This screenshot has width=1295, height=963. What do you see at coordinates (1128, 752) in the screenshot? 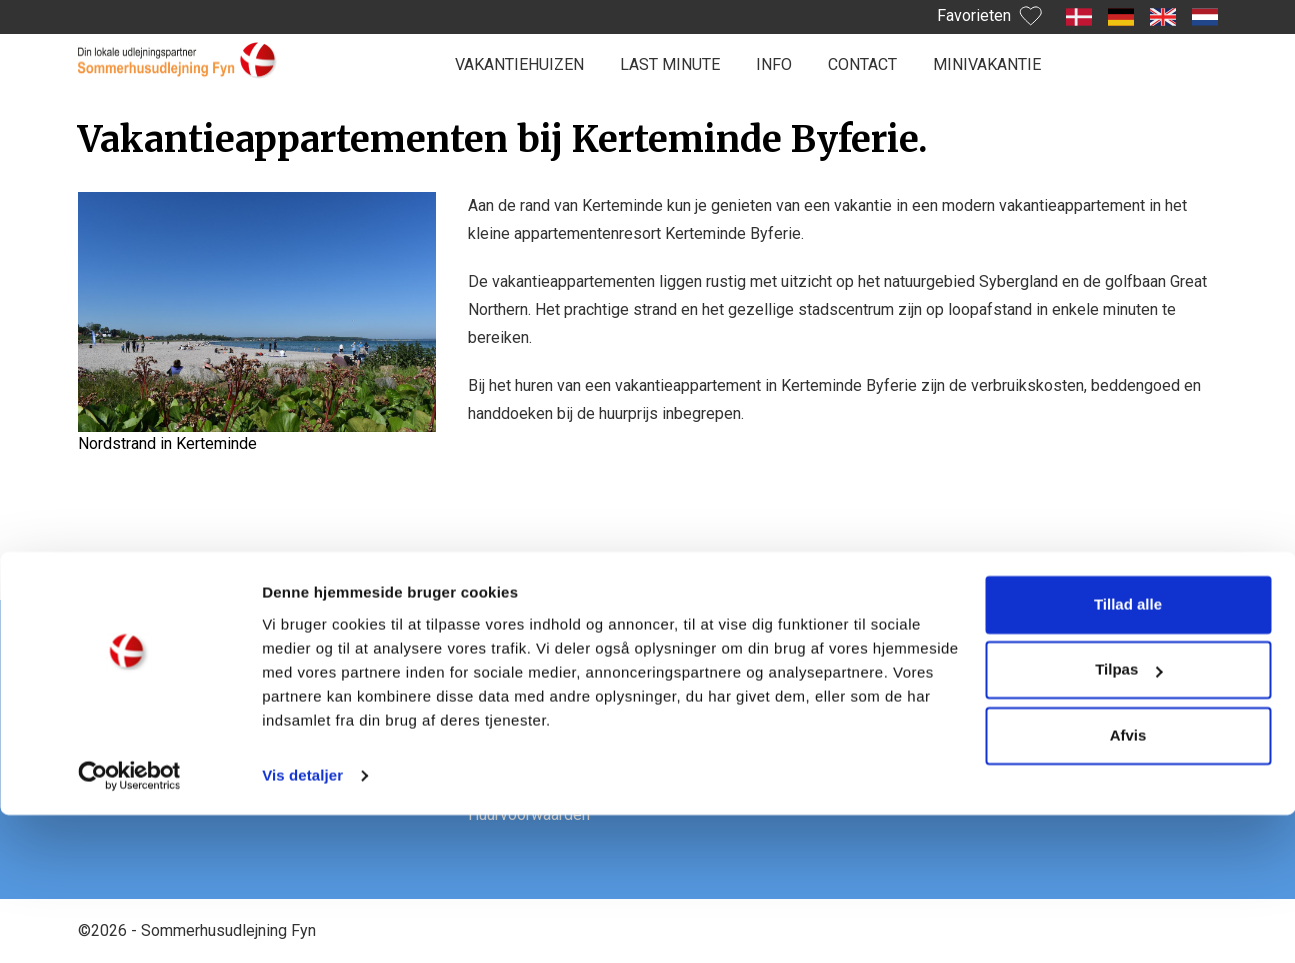
I see `Tillad alle` at bounding box center [1128, 752].